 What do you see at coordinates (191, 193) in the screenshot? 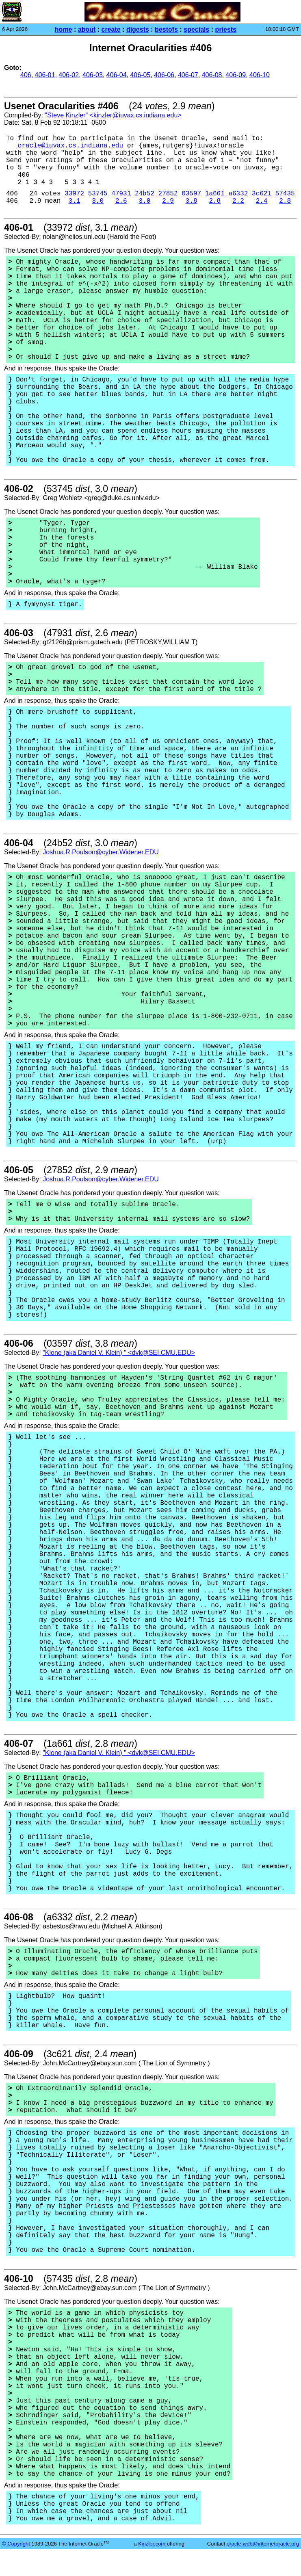
I see `03597` at bounding box center [191, 193].